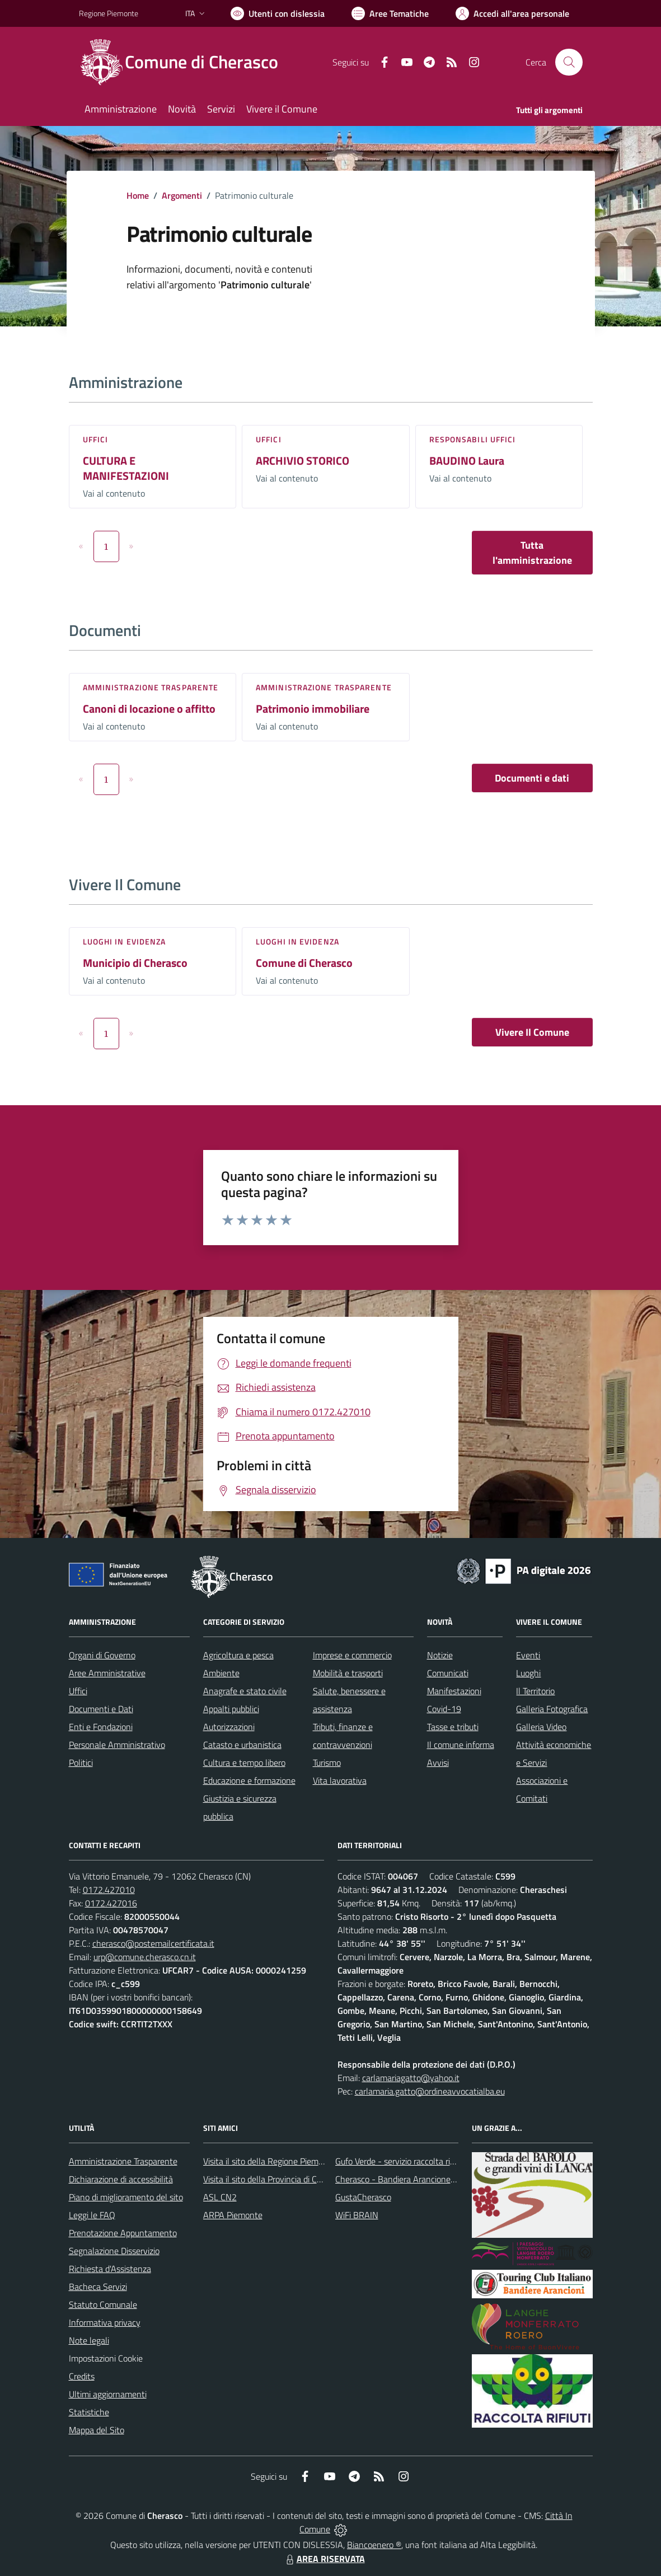 The width and height of the screenshot is (661, 2576). What do you see at coordinates (340, 1780) in the screenshot?
I see `Vita lavorativa` at bounding box center [340, 1780].